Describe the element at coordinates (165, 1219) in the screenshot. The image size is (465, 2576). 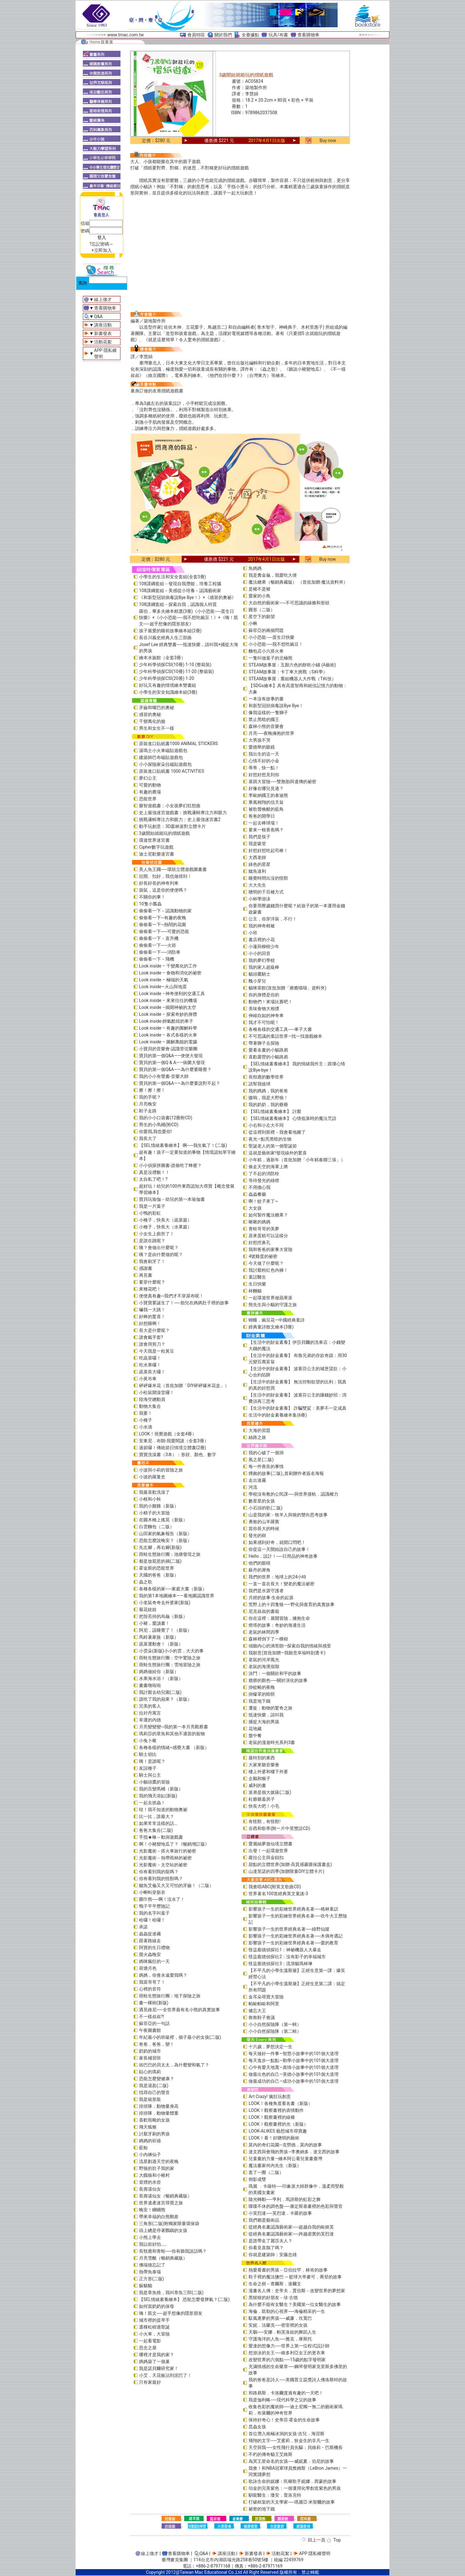
I see `小種子，快長大（蔬菜篇）` at that location.